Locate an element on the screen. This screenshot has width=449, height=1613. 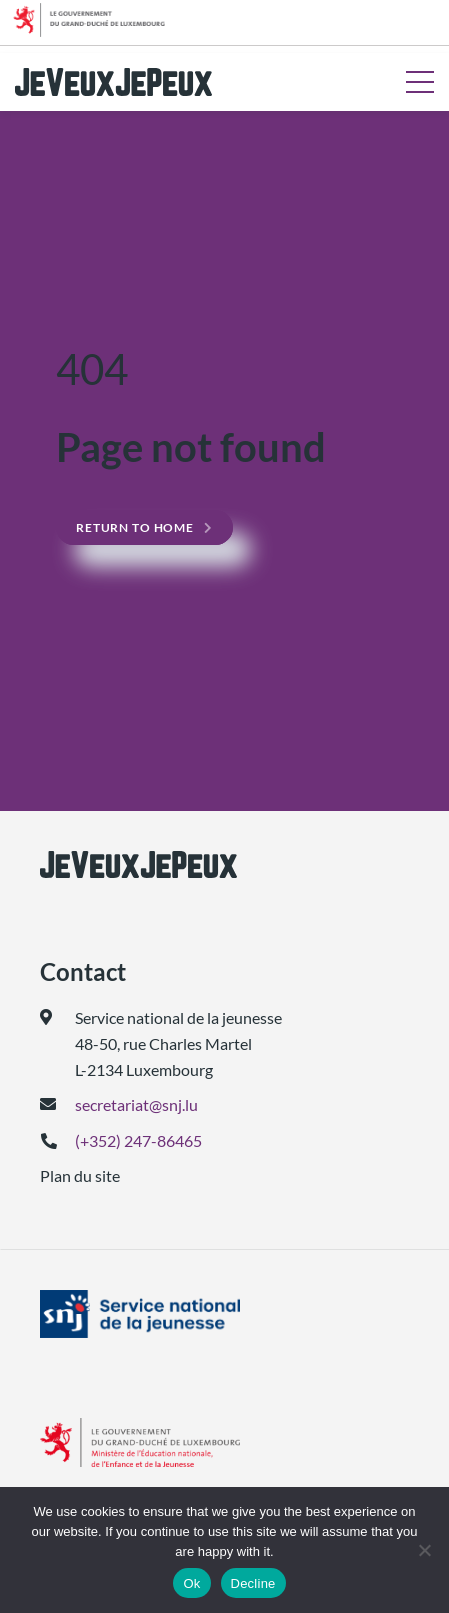
secretariat@snj.lu is located at coordinates (136, 1104).